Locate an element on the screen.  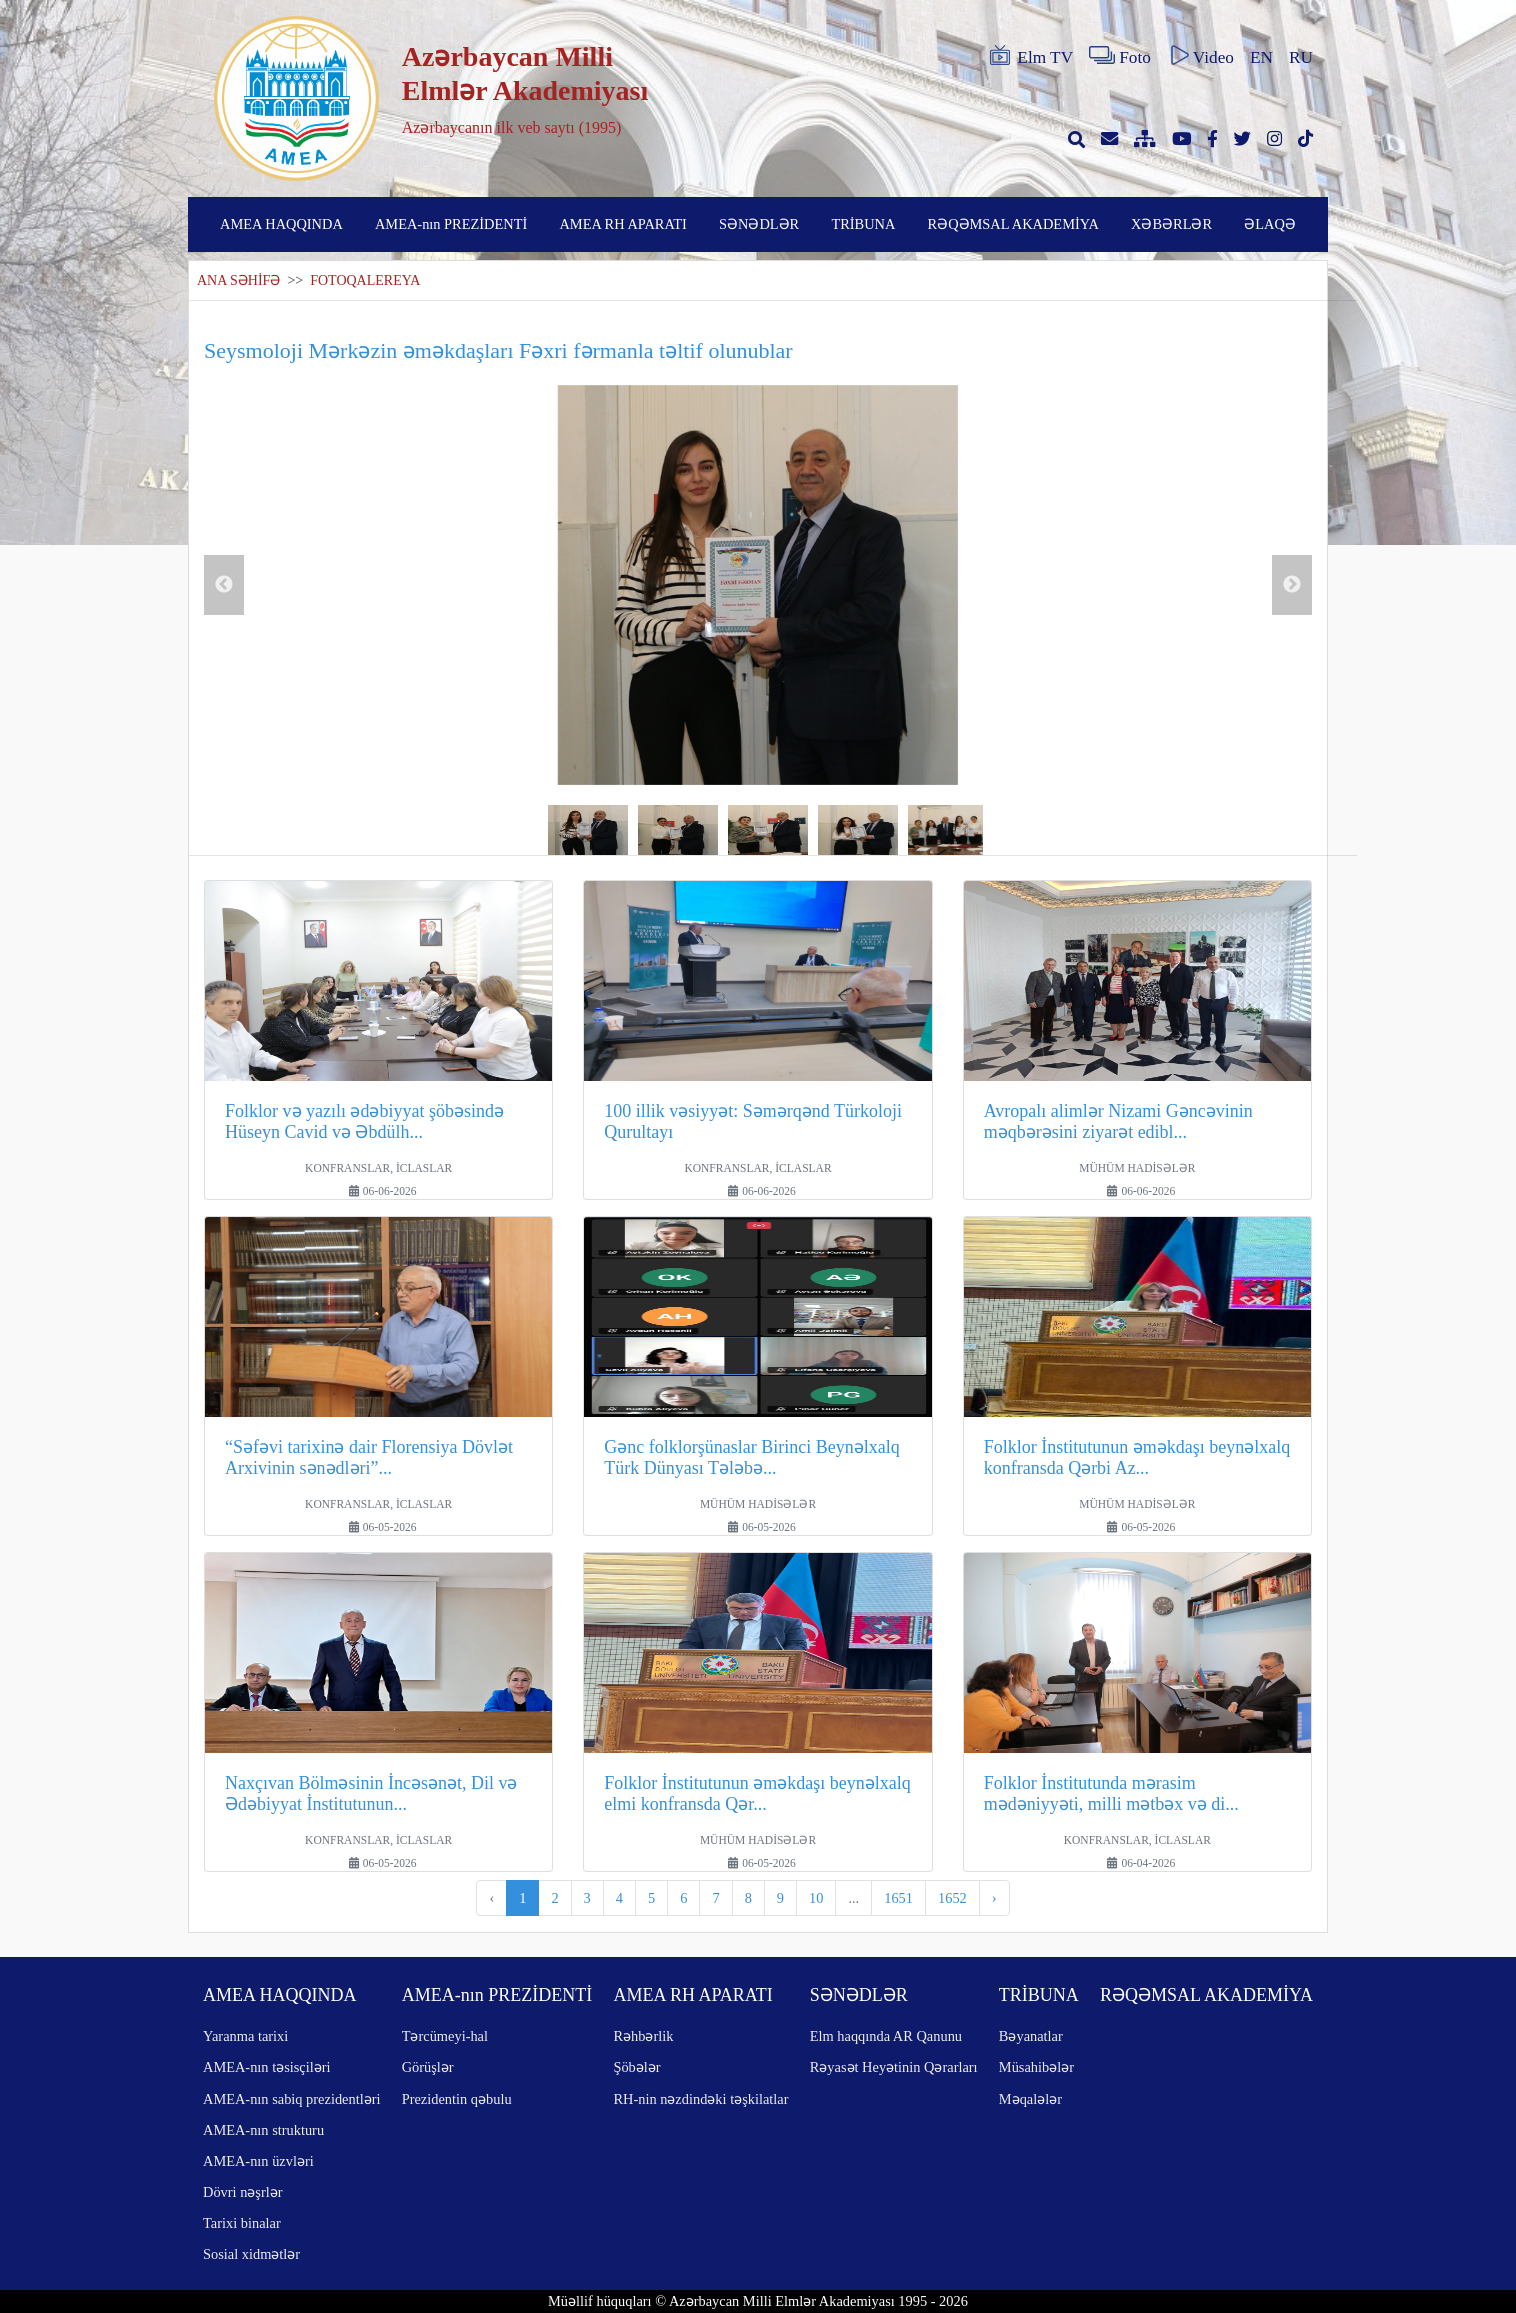
ANA SƏHİFƏ is located at coordinates (238, 280).